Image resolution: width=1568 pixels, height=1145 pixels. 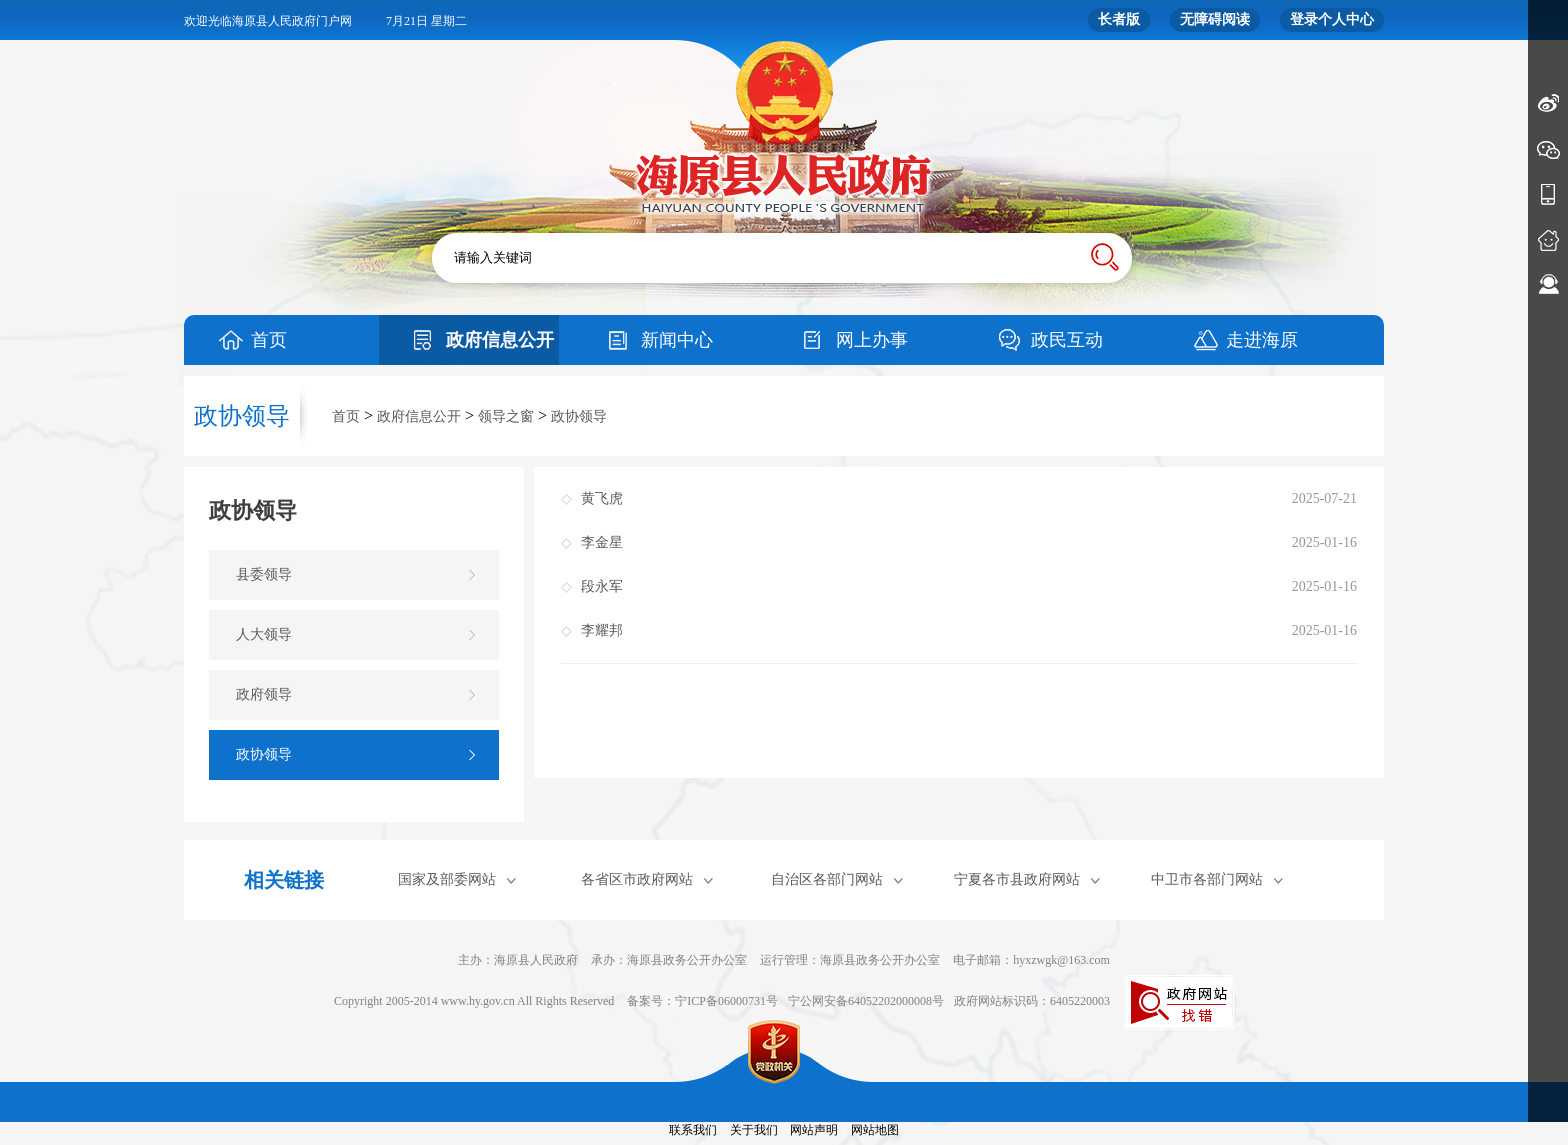 I want to click on 登录个人中心, so click(x=1332, y=19).